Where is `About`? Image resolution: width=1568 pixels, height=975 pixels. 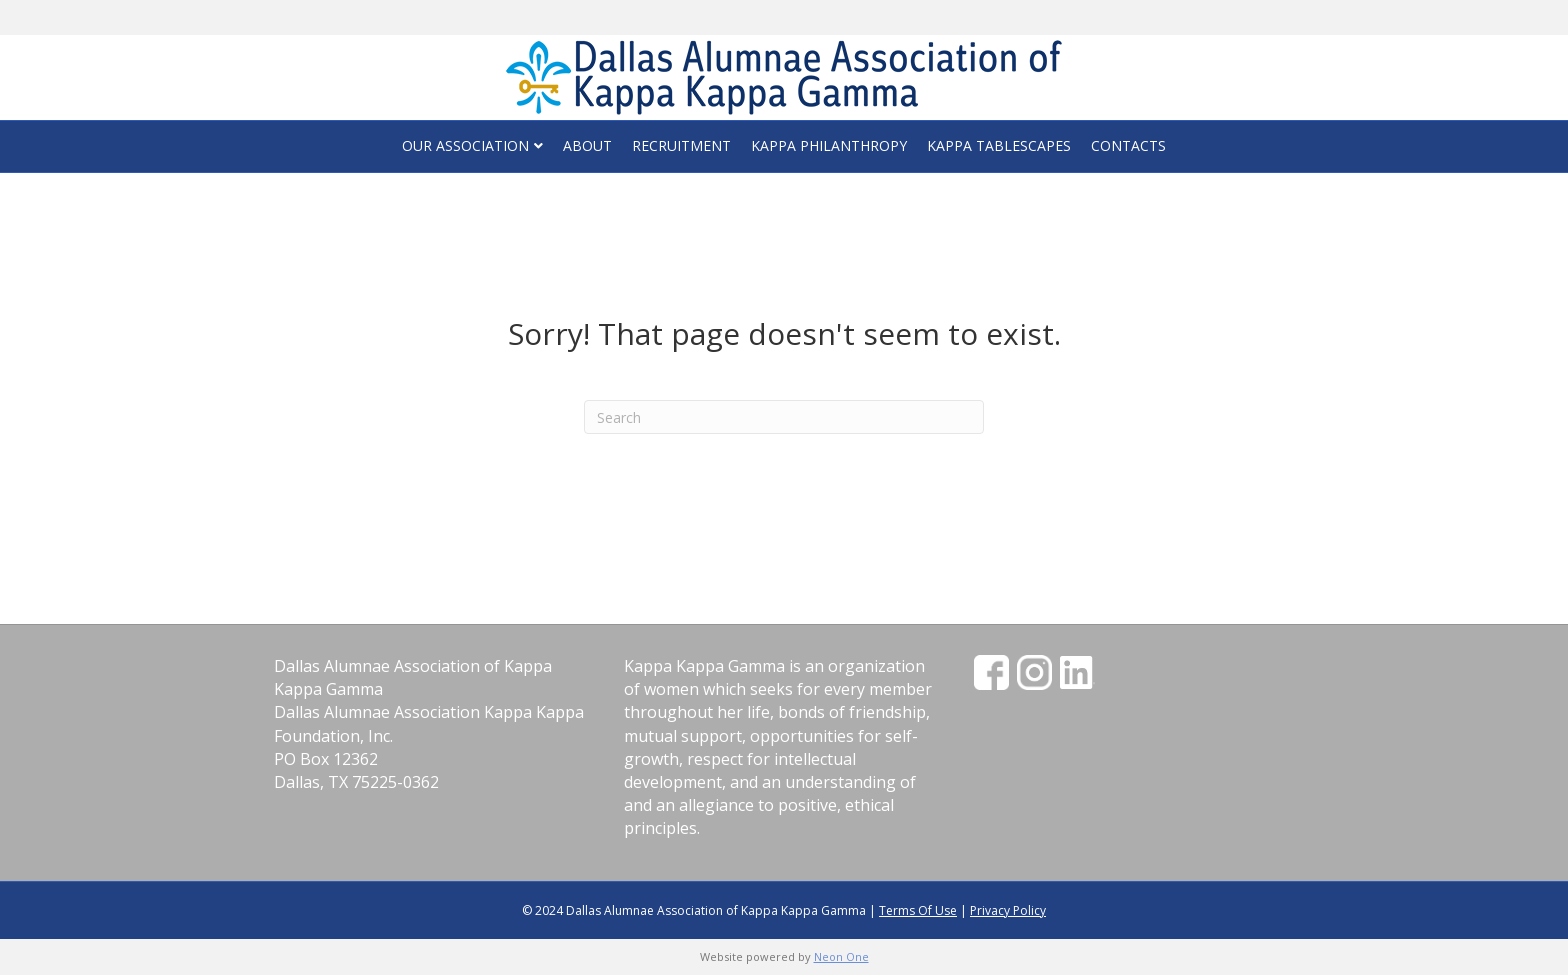 About is located at coordinates (587, 145).